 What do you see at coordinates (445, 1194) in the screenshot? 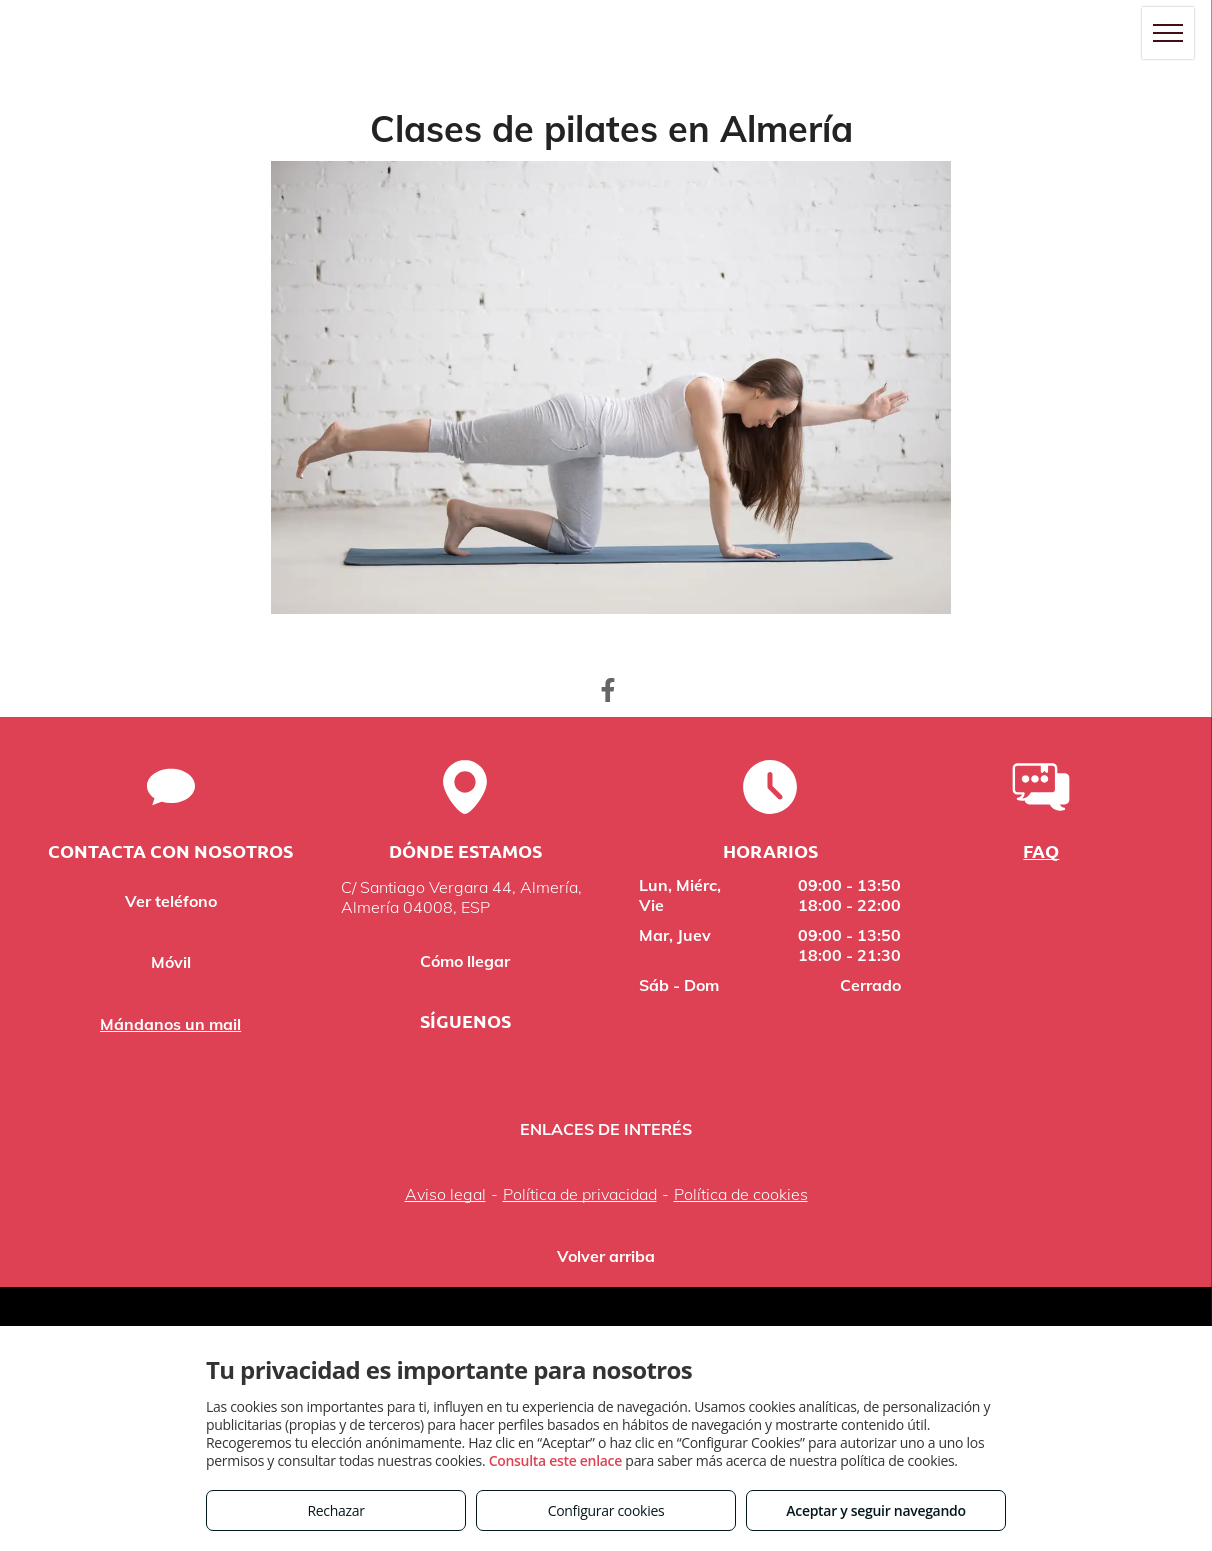
I see `Aviso legal` at bounding box center [445, 1194].